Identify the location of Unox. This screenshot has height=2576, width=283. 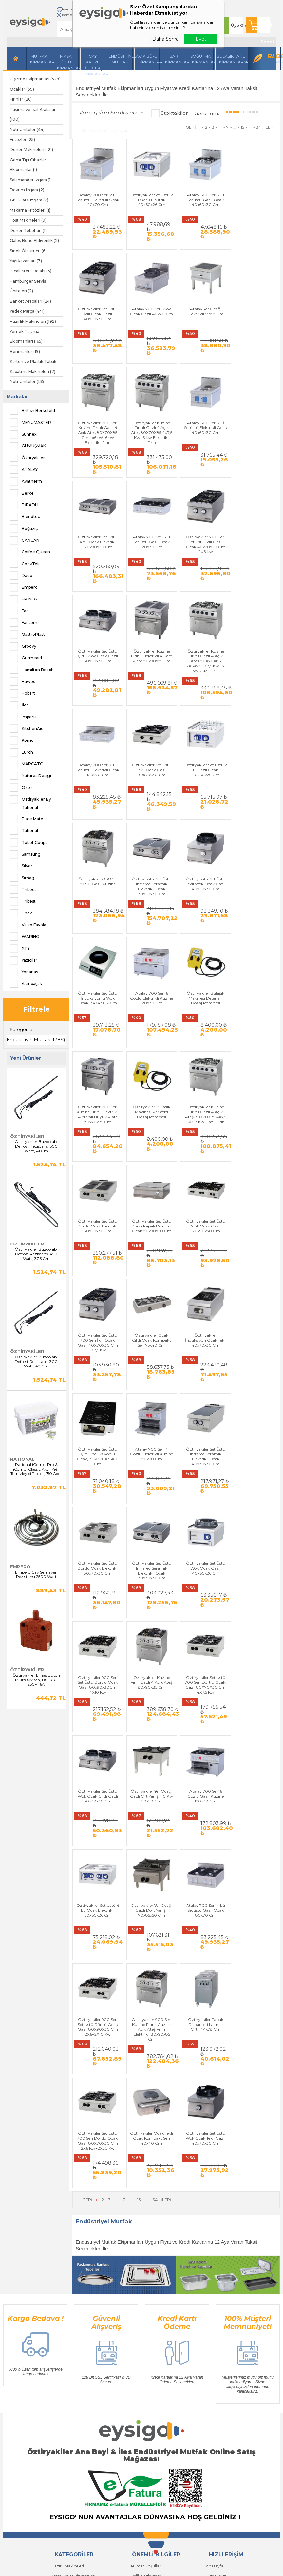
(21, 913).